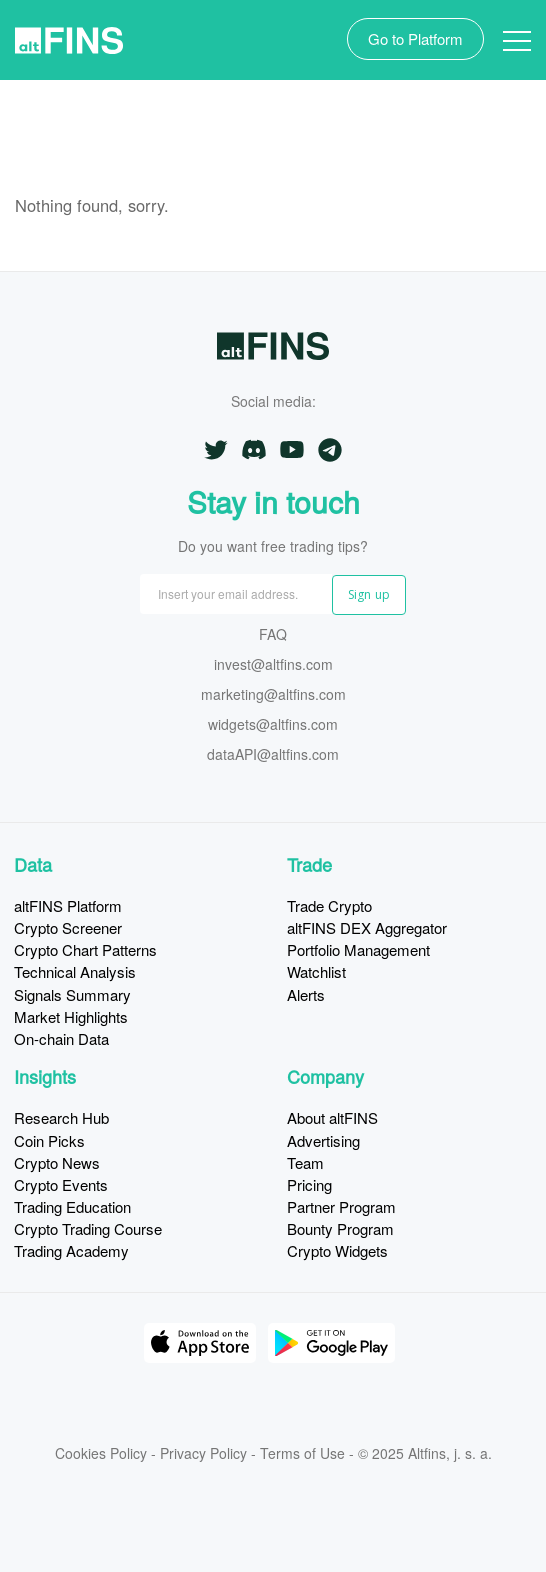 This screenshot has height=1572, width=546. Describe the element at coordinates (337, 1250) in the screenshot. I see `Crypto Widgets` at that location.